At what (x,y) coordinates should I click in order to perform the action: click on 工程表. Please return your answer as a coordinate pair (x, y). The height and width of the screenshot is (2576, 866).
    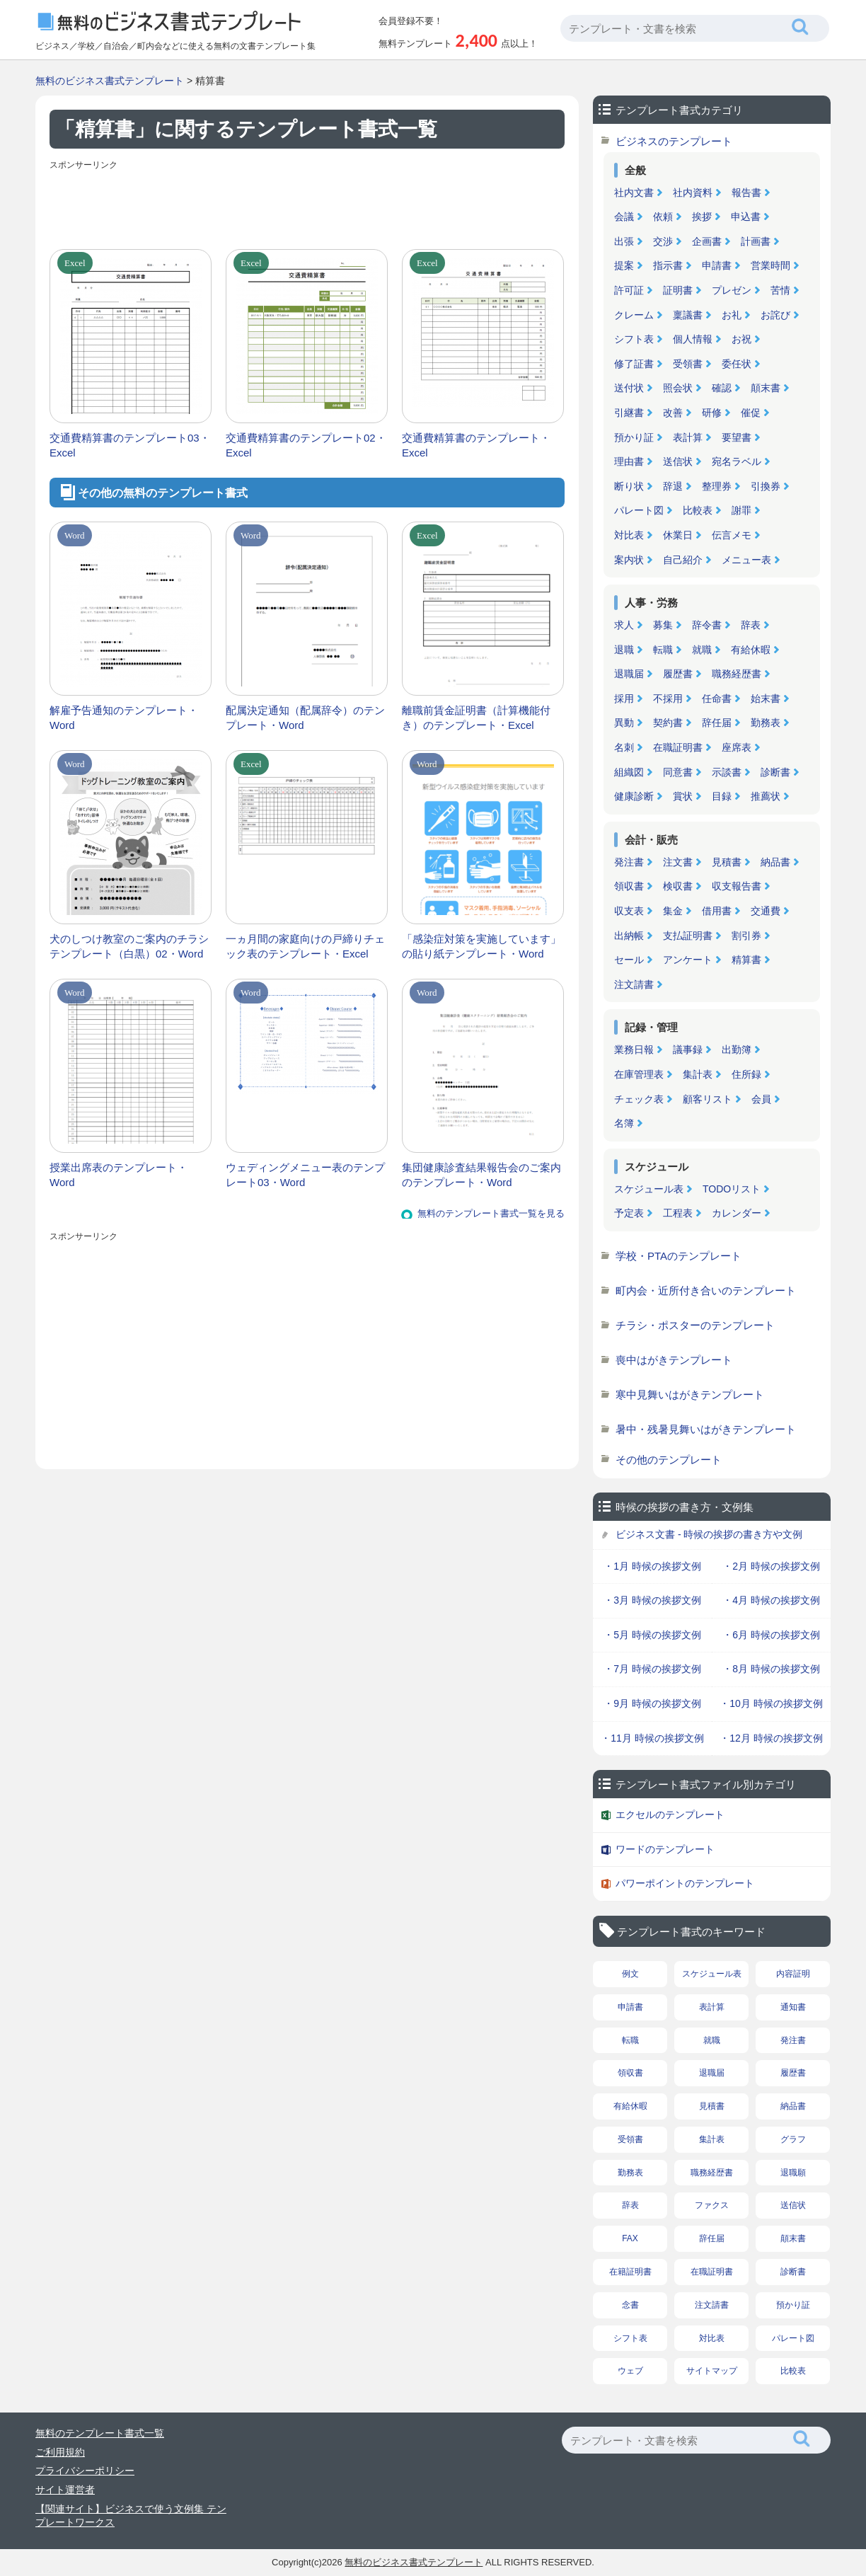
    Looking at the image, I should click on (678, 1213).